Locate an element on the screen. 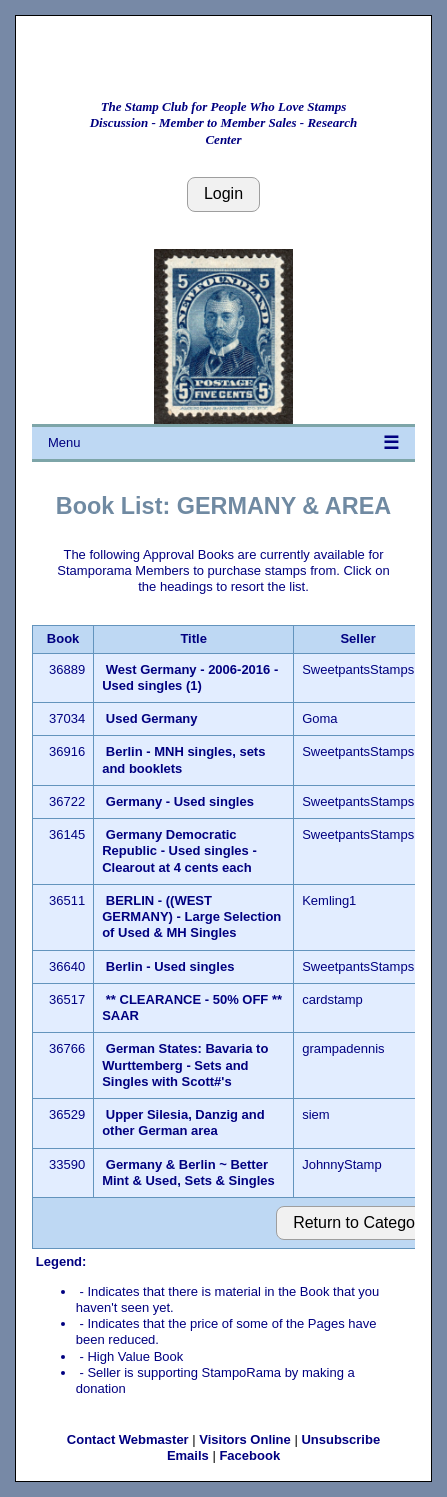 The width and height of the screenshot is (447, 1497). Germany Democratic Republic - Used singles - Clearout at 4 cents each is located at coordinates (179, 851).